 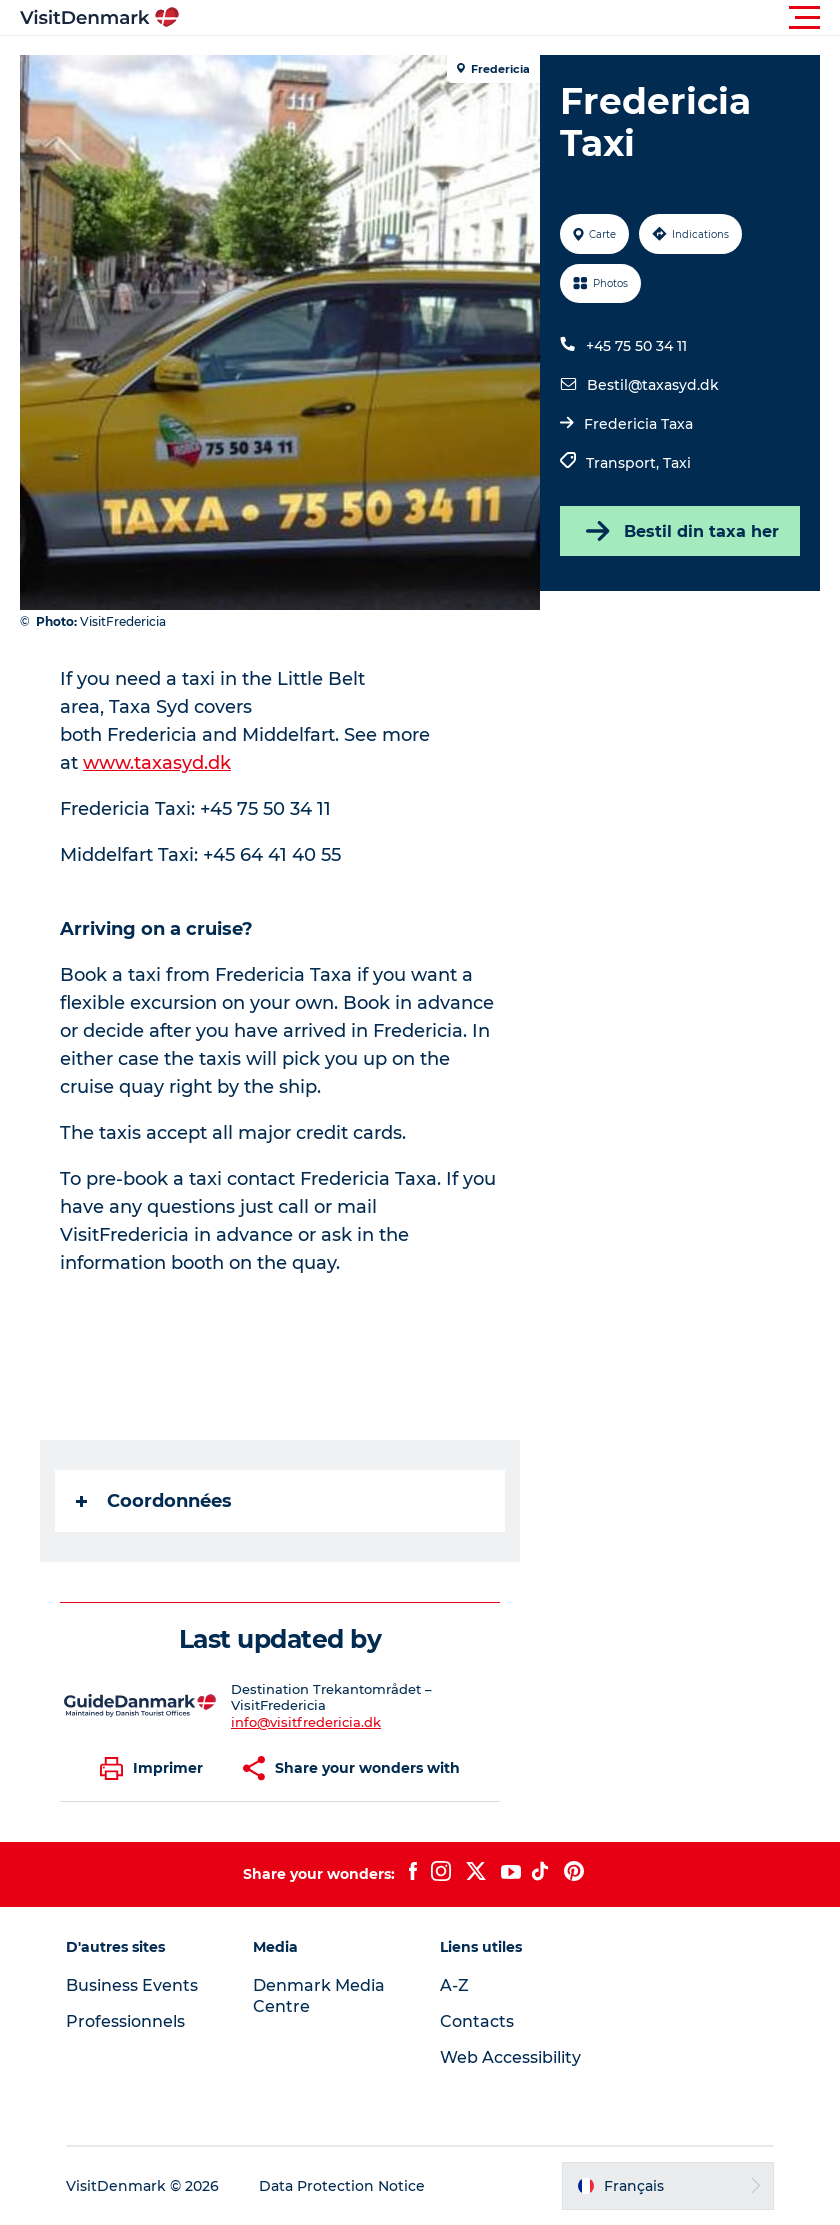 I want to click on [button], so click(x=510, y=18).